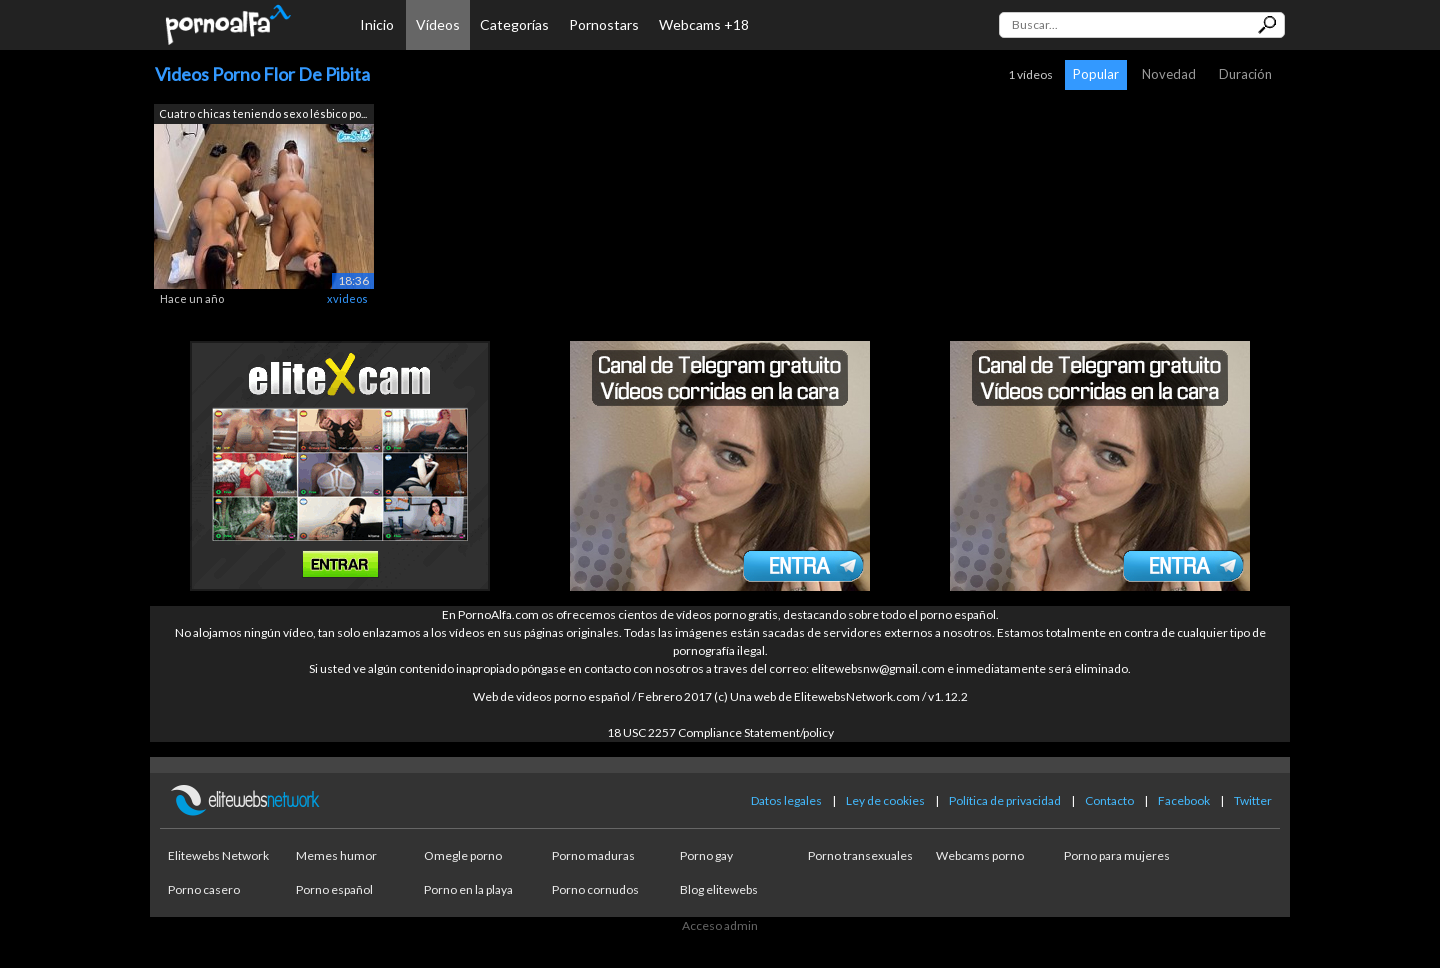  Describe the element at coordinates (1253, 800) in the screenshot. I see `Twitter` at that location.